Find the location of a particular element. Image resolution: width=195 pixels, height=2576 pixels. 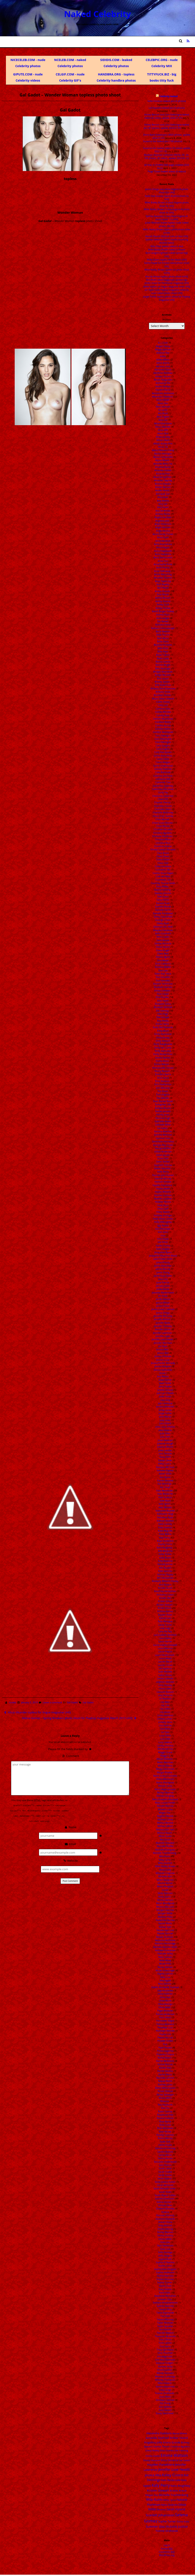

Kirsten Dunst is located at coordinates (165, 1587).